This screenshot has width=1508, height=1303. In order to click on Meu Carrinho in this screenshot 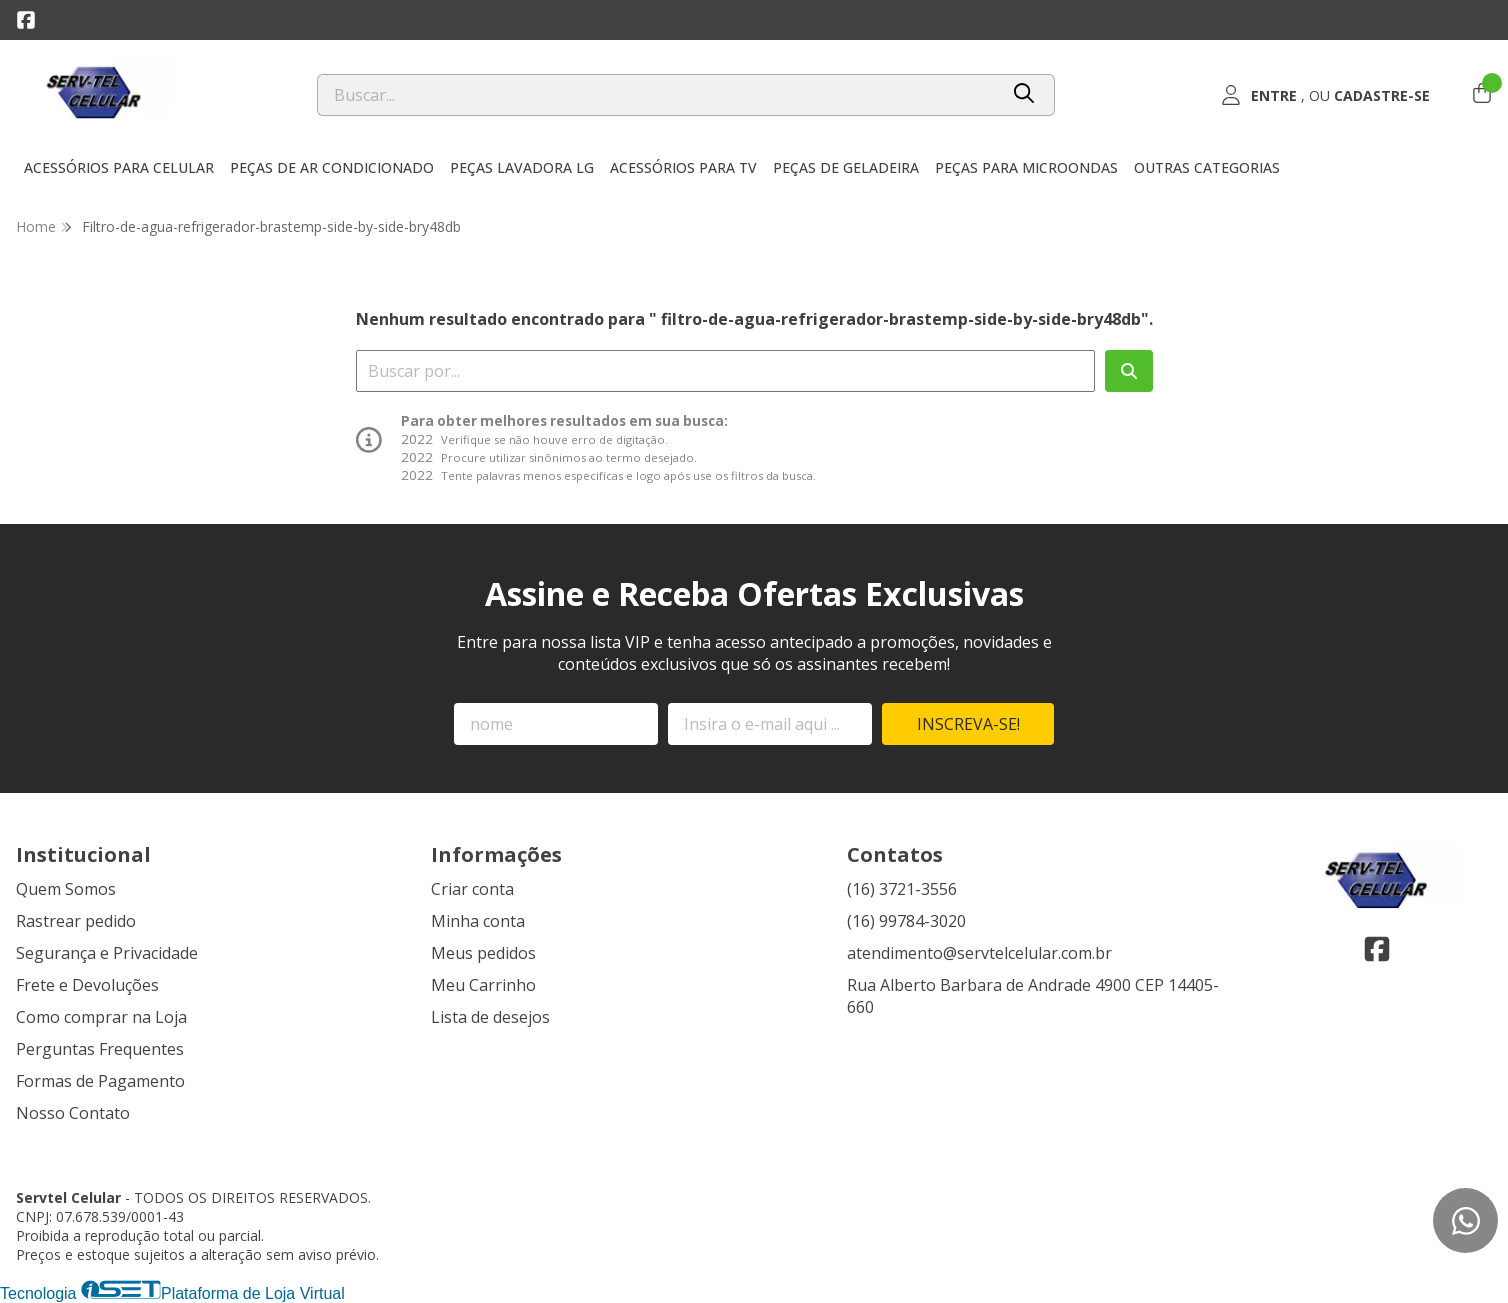, I will do `click(483, 985)`.